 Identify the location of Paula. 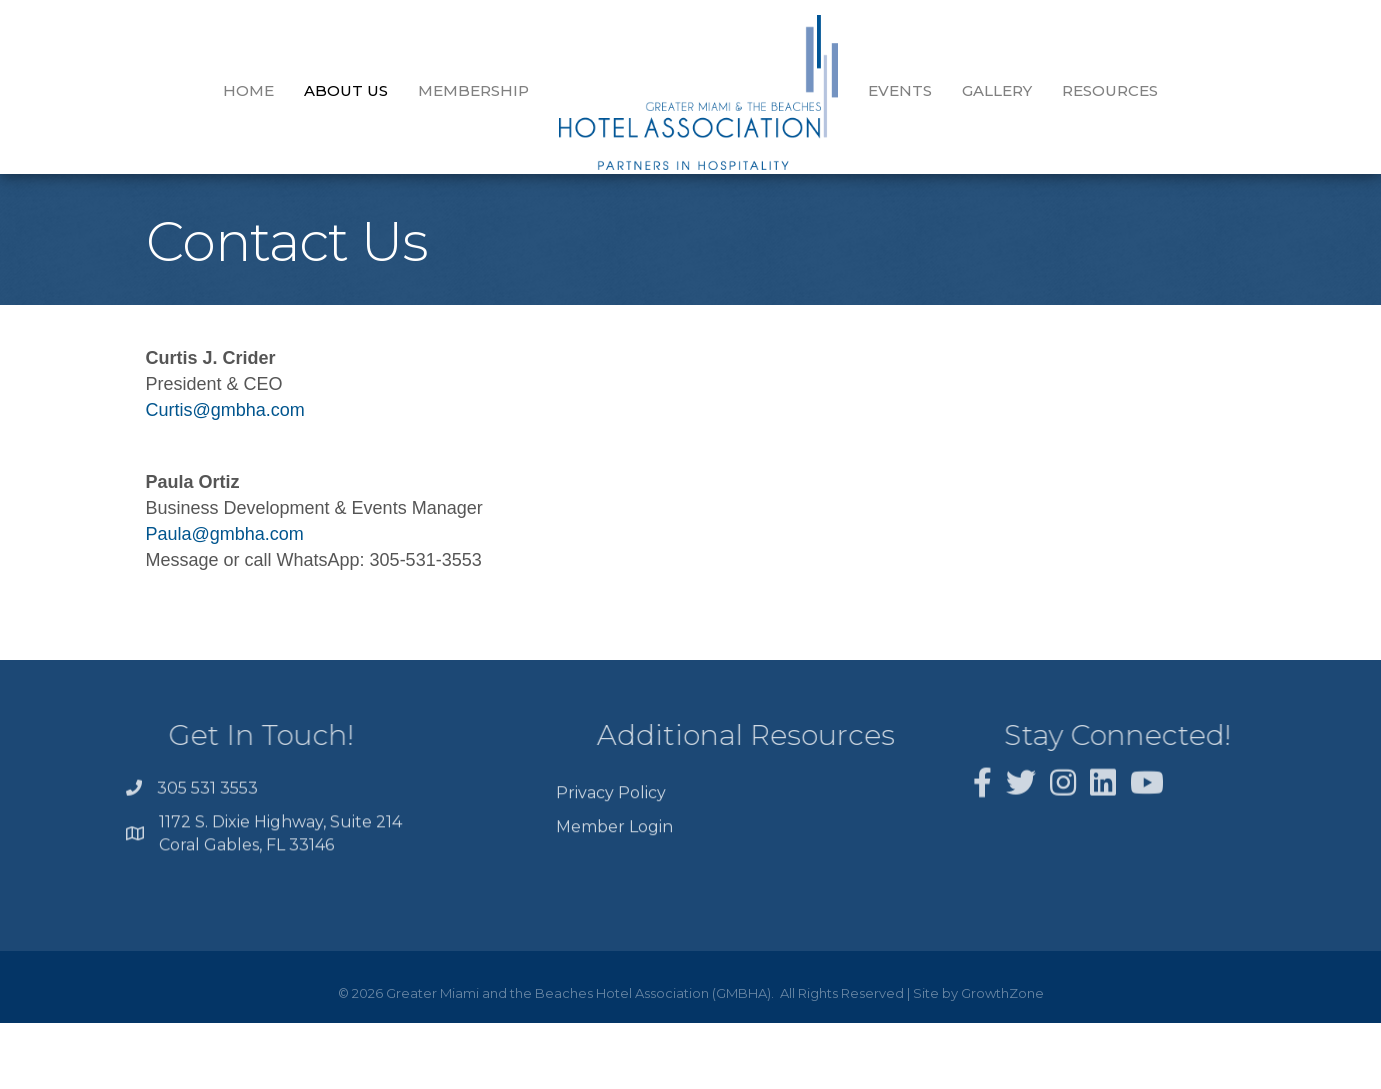
(169, 549).